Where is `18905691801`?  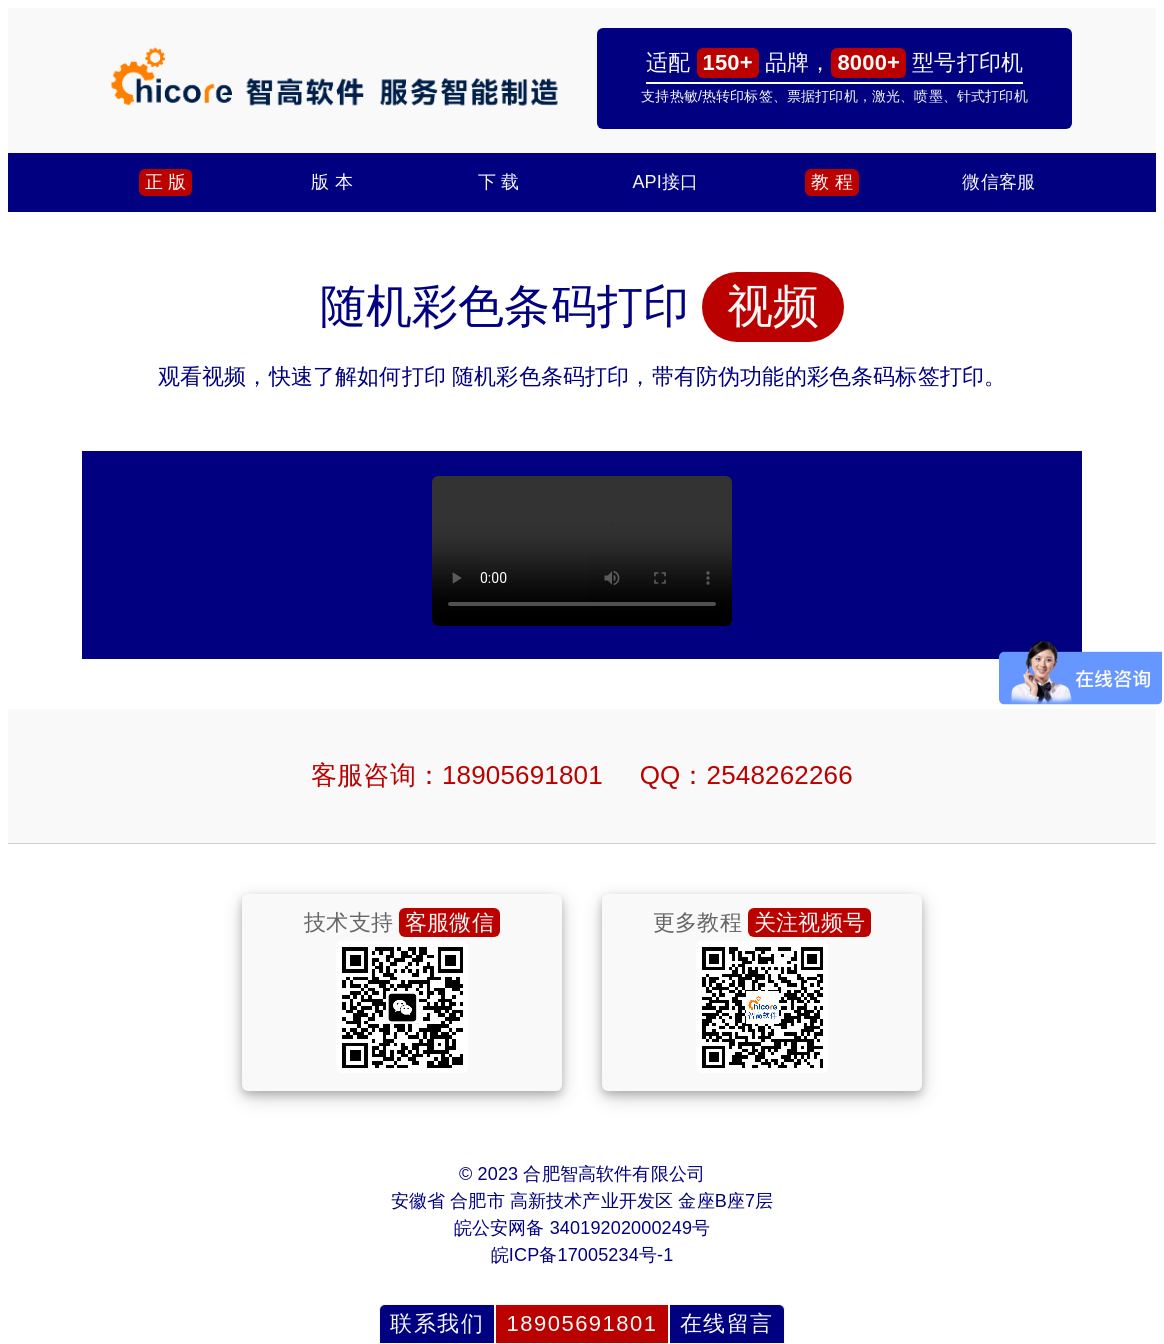
18905691801 is located at coordinates (581, 1323).